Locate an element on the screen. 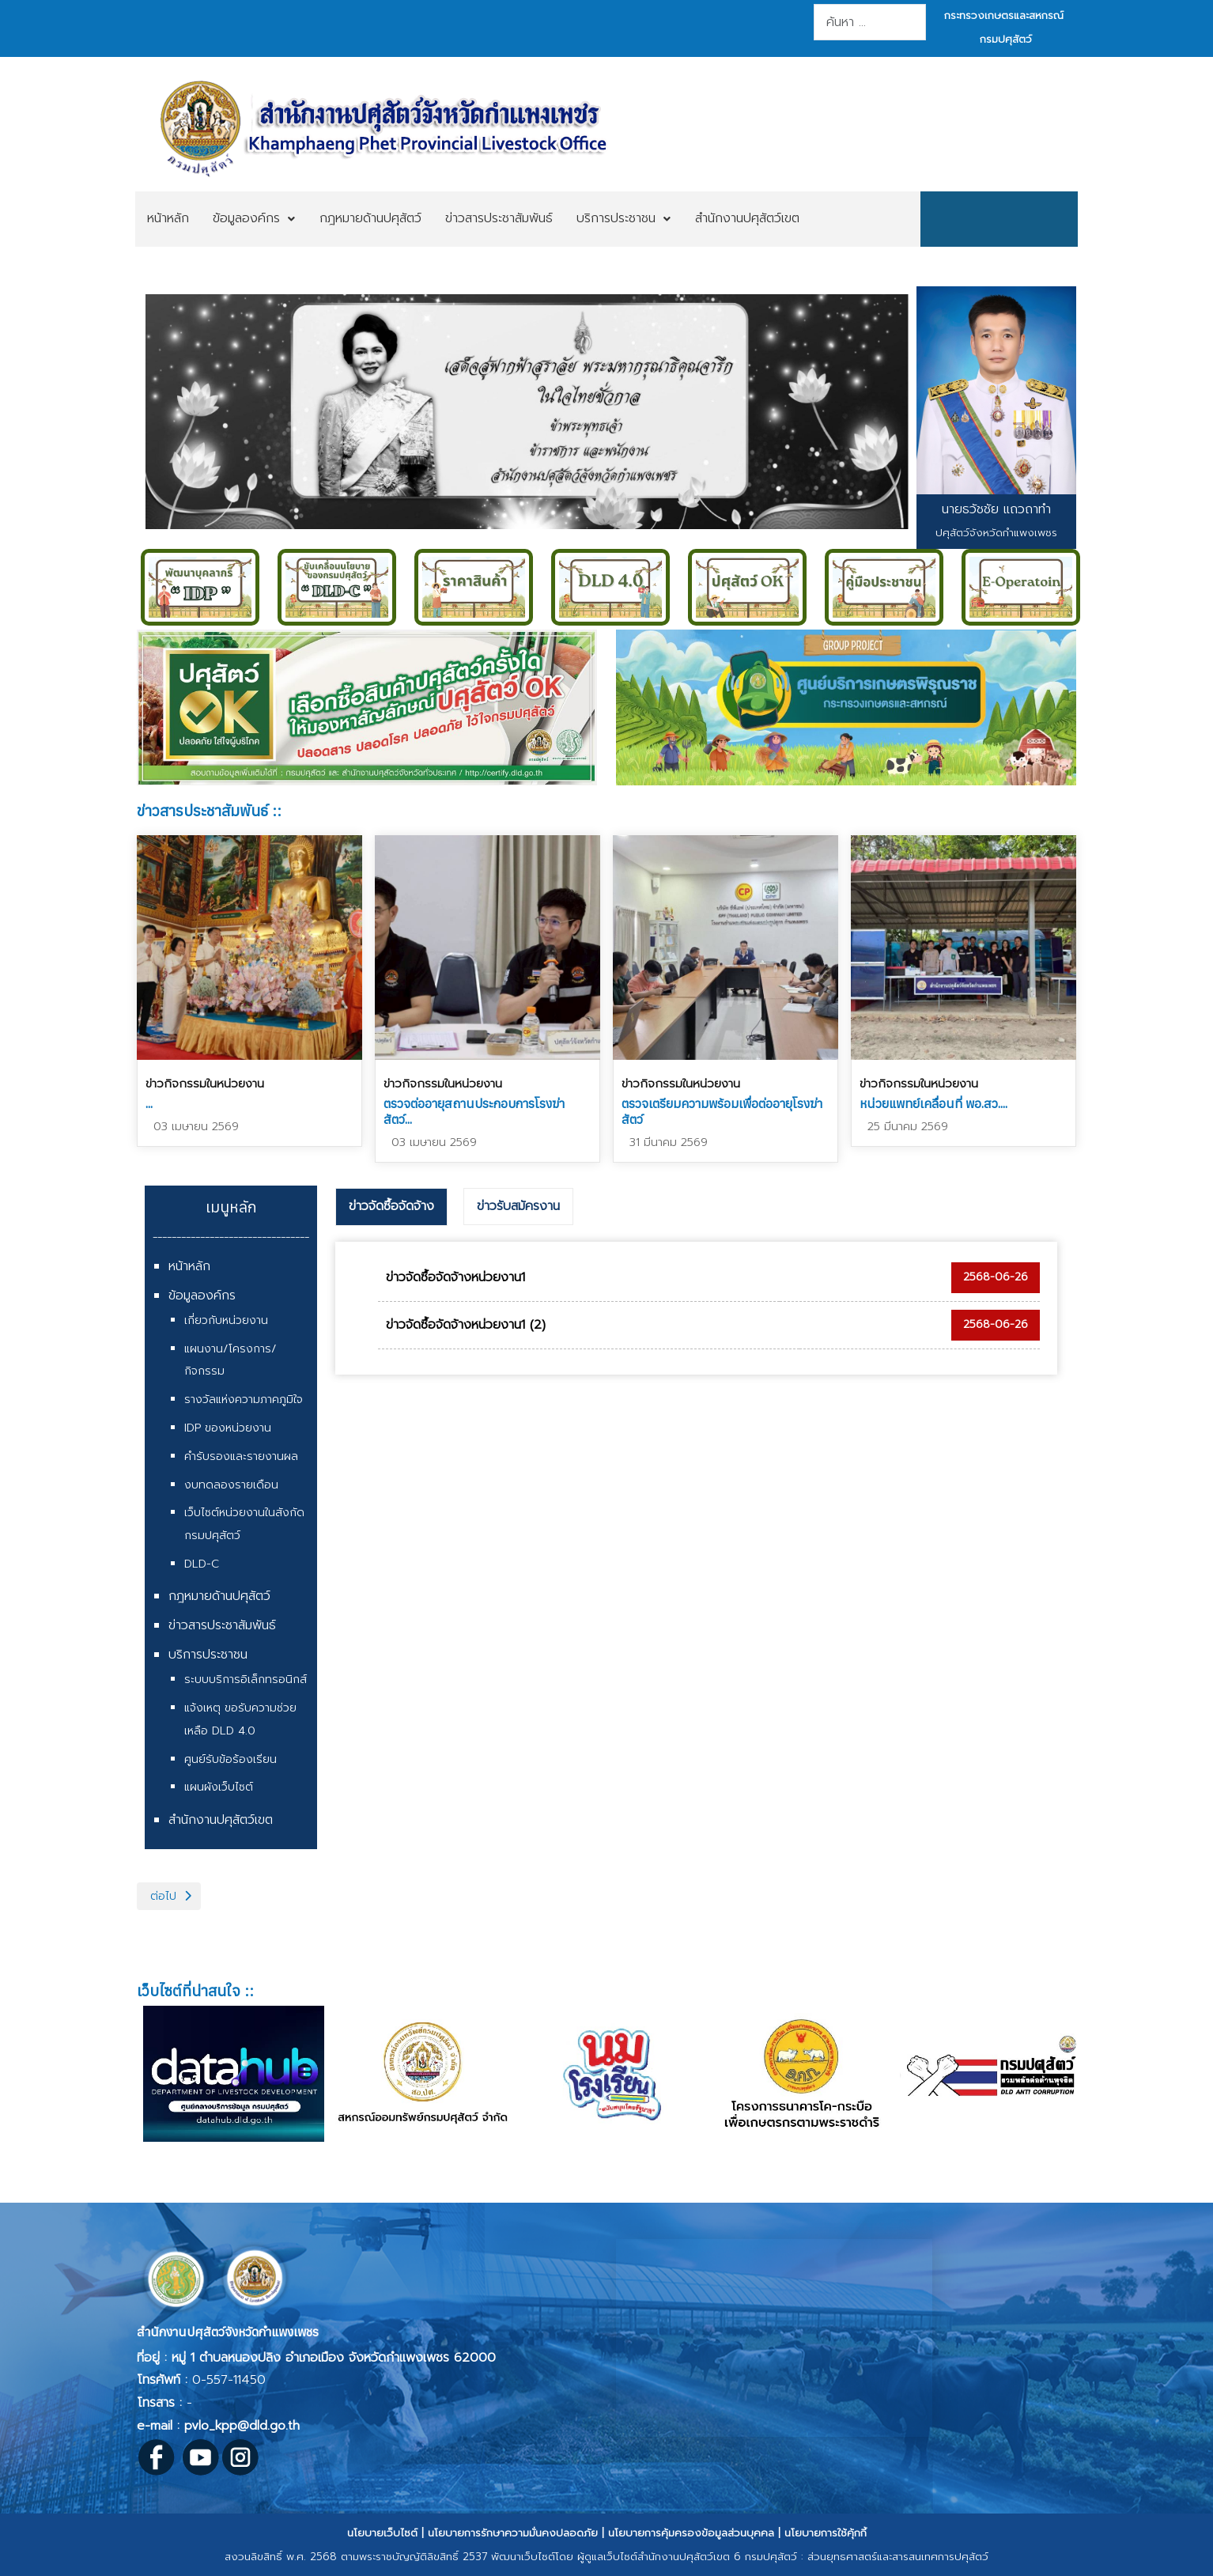 Image resolution: width=1213 pixels, height=2576 pixels. หน้าหลัก is located at coordinates (189, 1266).